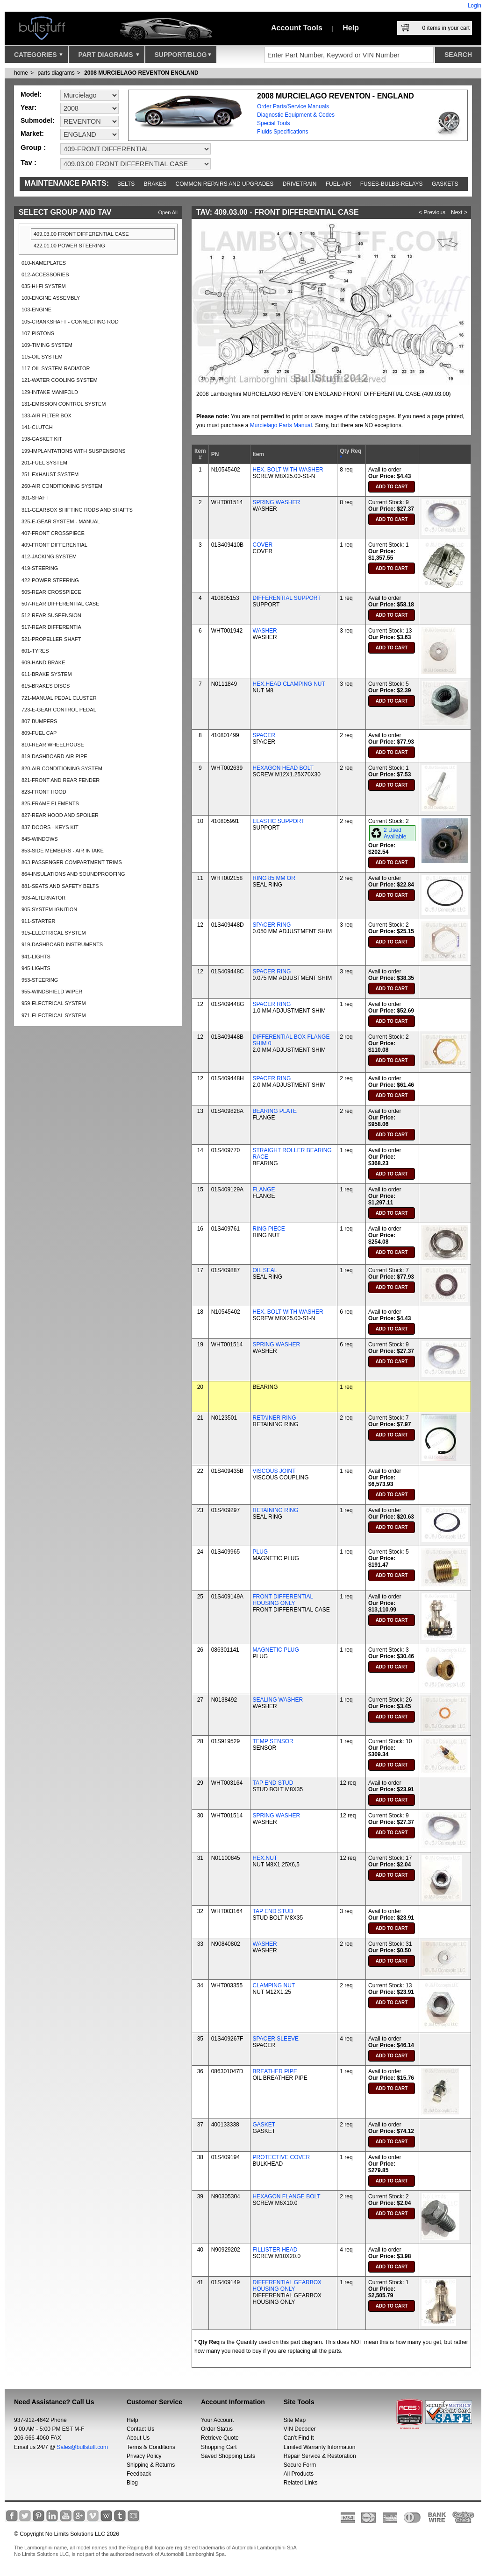 This screenshot has width=486, height=2576. Describe the element at coordinates (183, 57) in the screenshot. I see `Support/Blog` at that location.